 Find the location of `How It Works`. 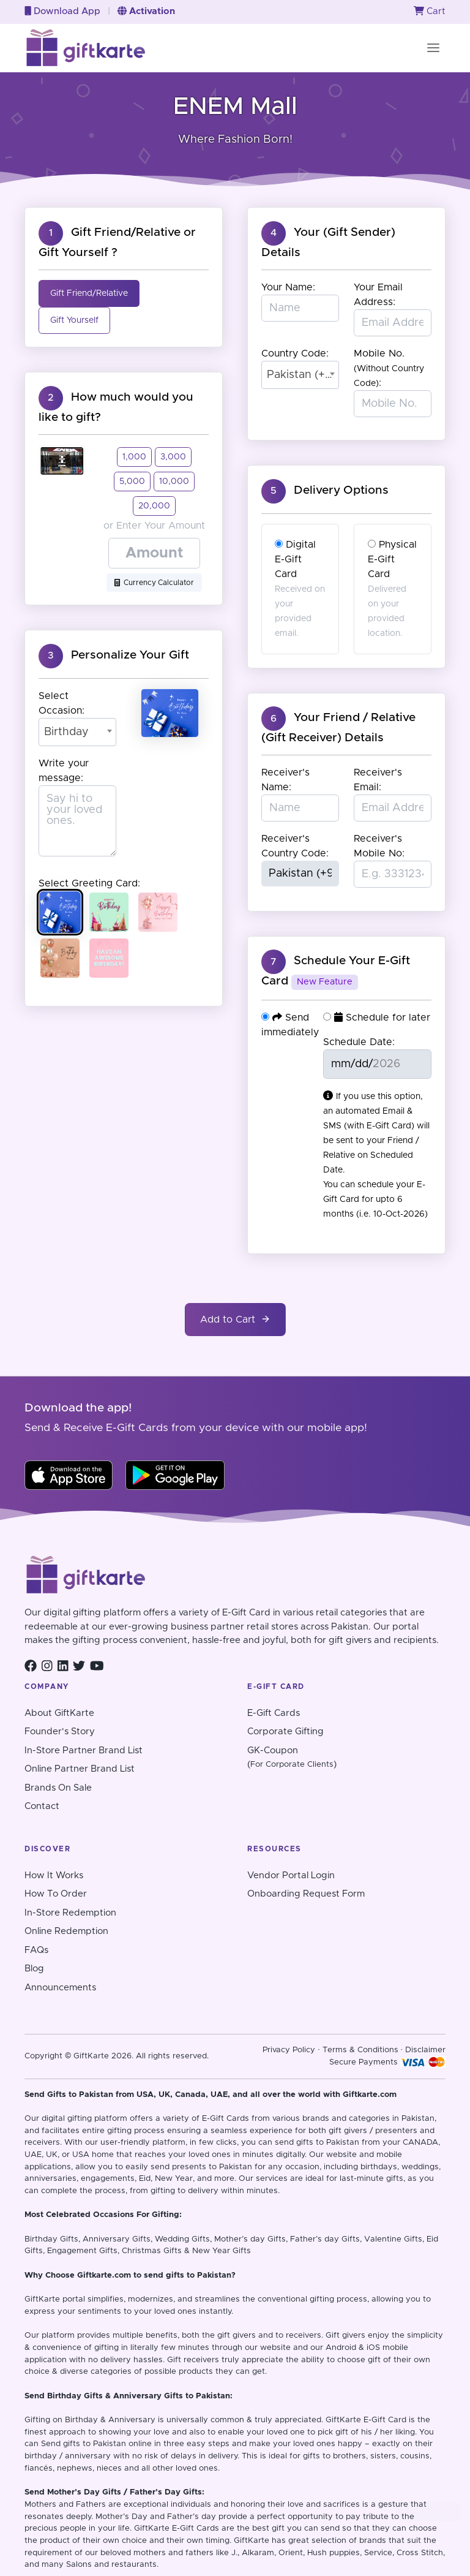

How It Works is located at coordinates (53, 1875).